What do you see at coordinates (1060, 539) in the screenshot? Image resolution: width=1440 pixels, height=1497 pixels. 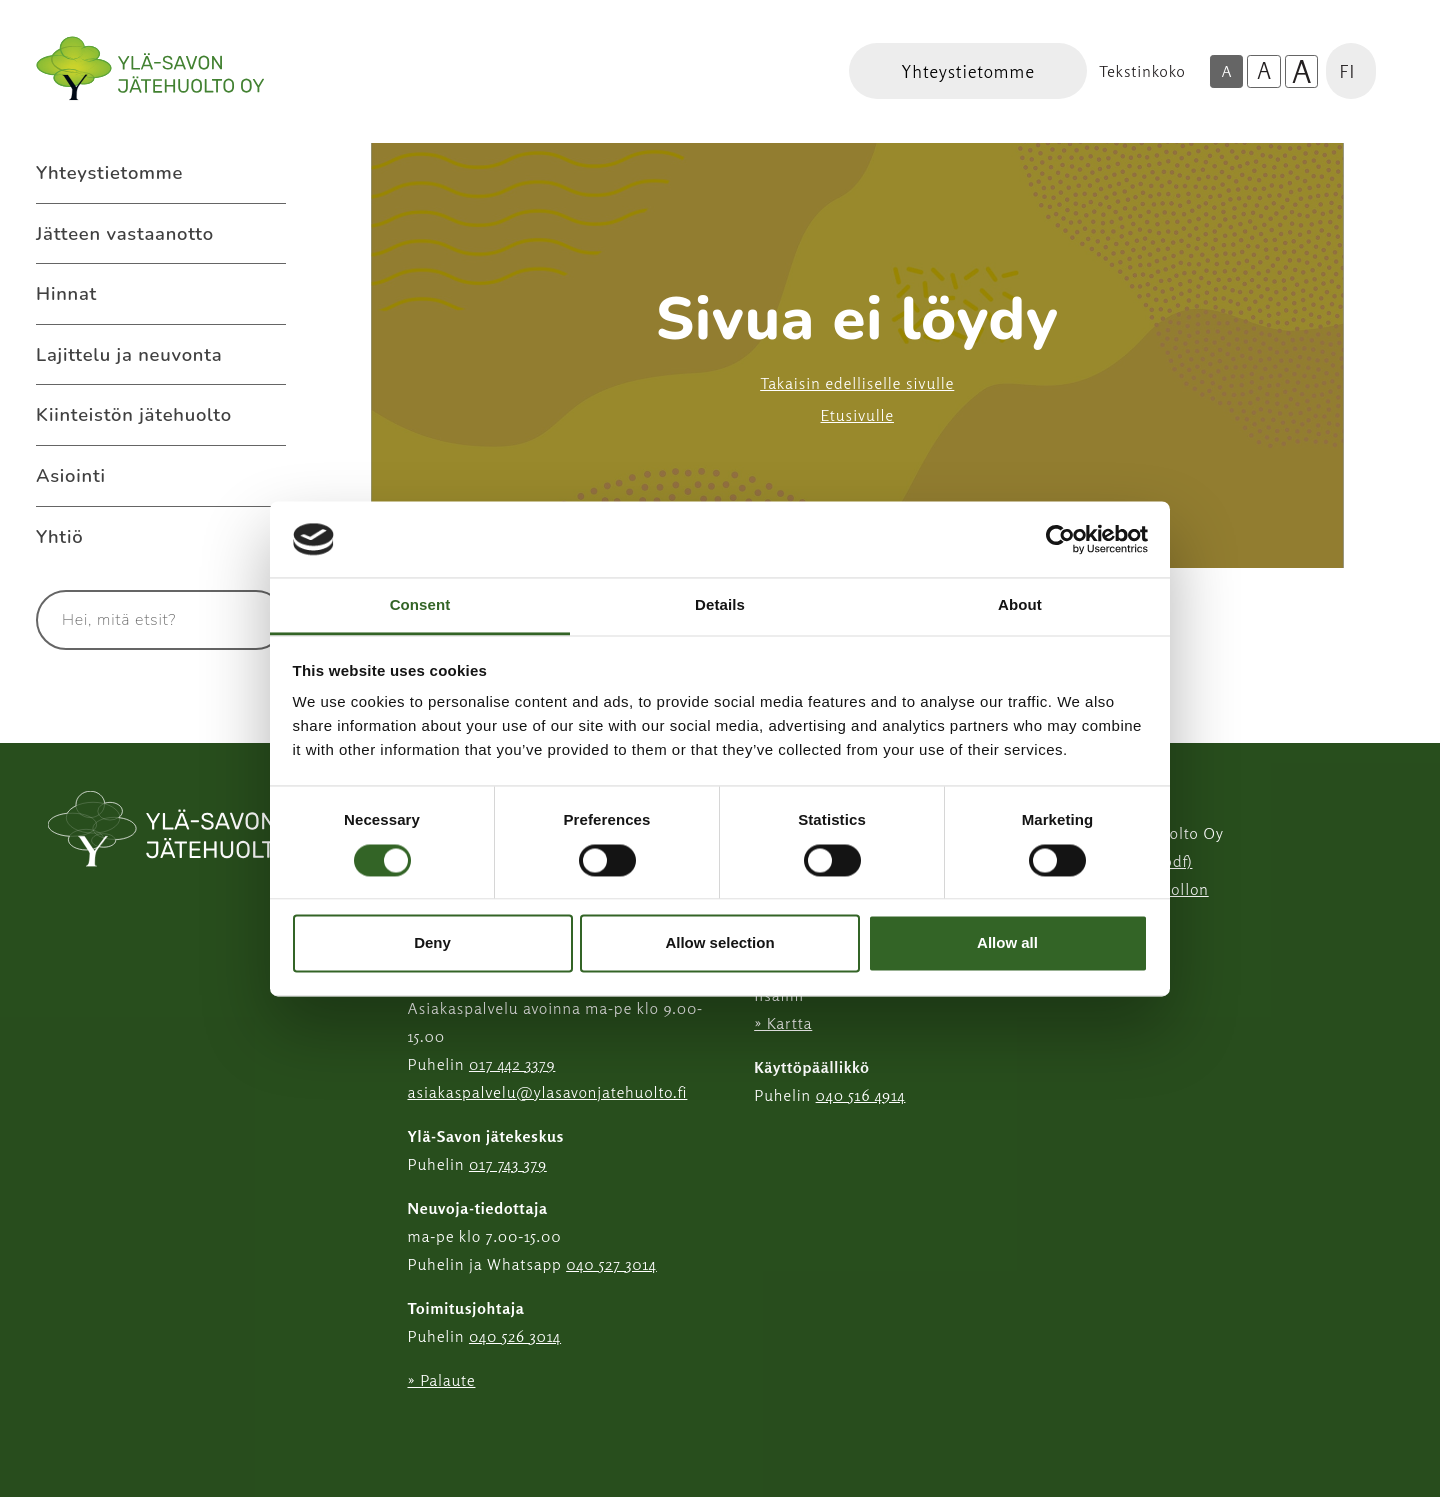 I see `[Usercentrics Cookiebot - opens in a new window]` at bounding box center [1060, 539].